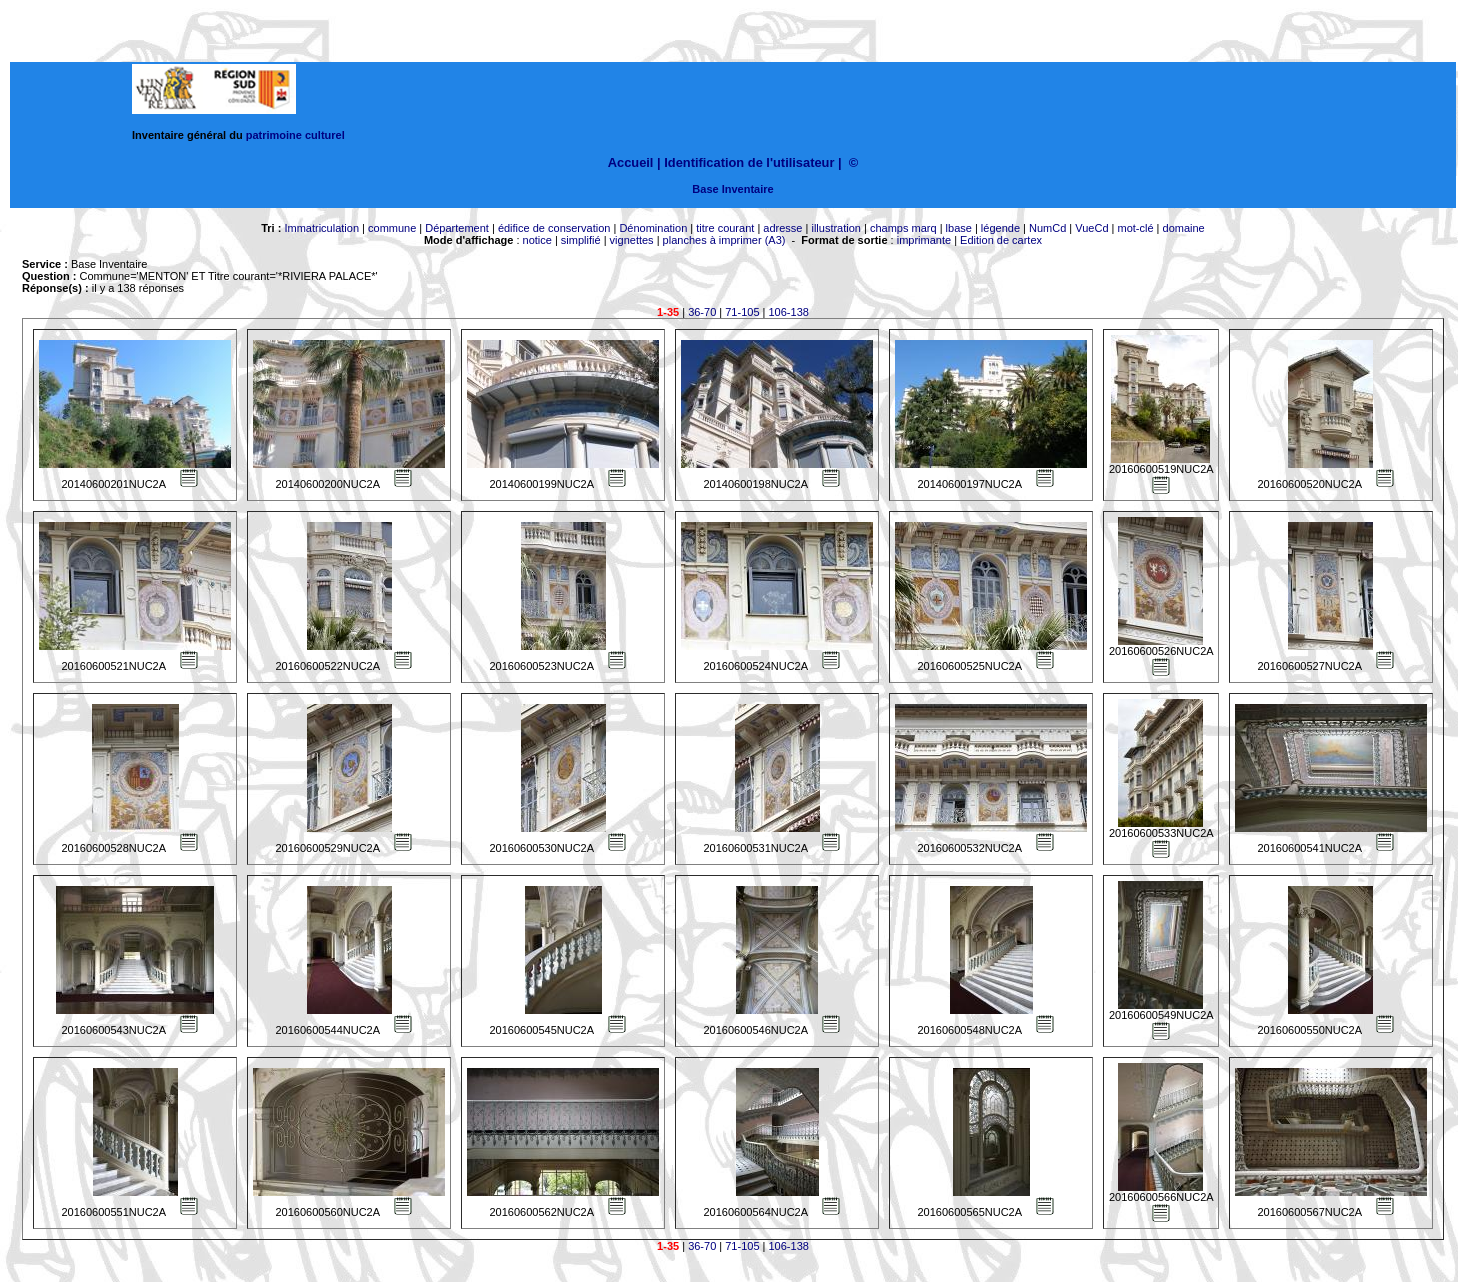 This screenshot has height=1282, width=1458. Describe the element at coordinates (634, 162) in the screenshot. I see `Accueil |` at that location.